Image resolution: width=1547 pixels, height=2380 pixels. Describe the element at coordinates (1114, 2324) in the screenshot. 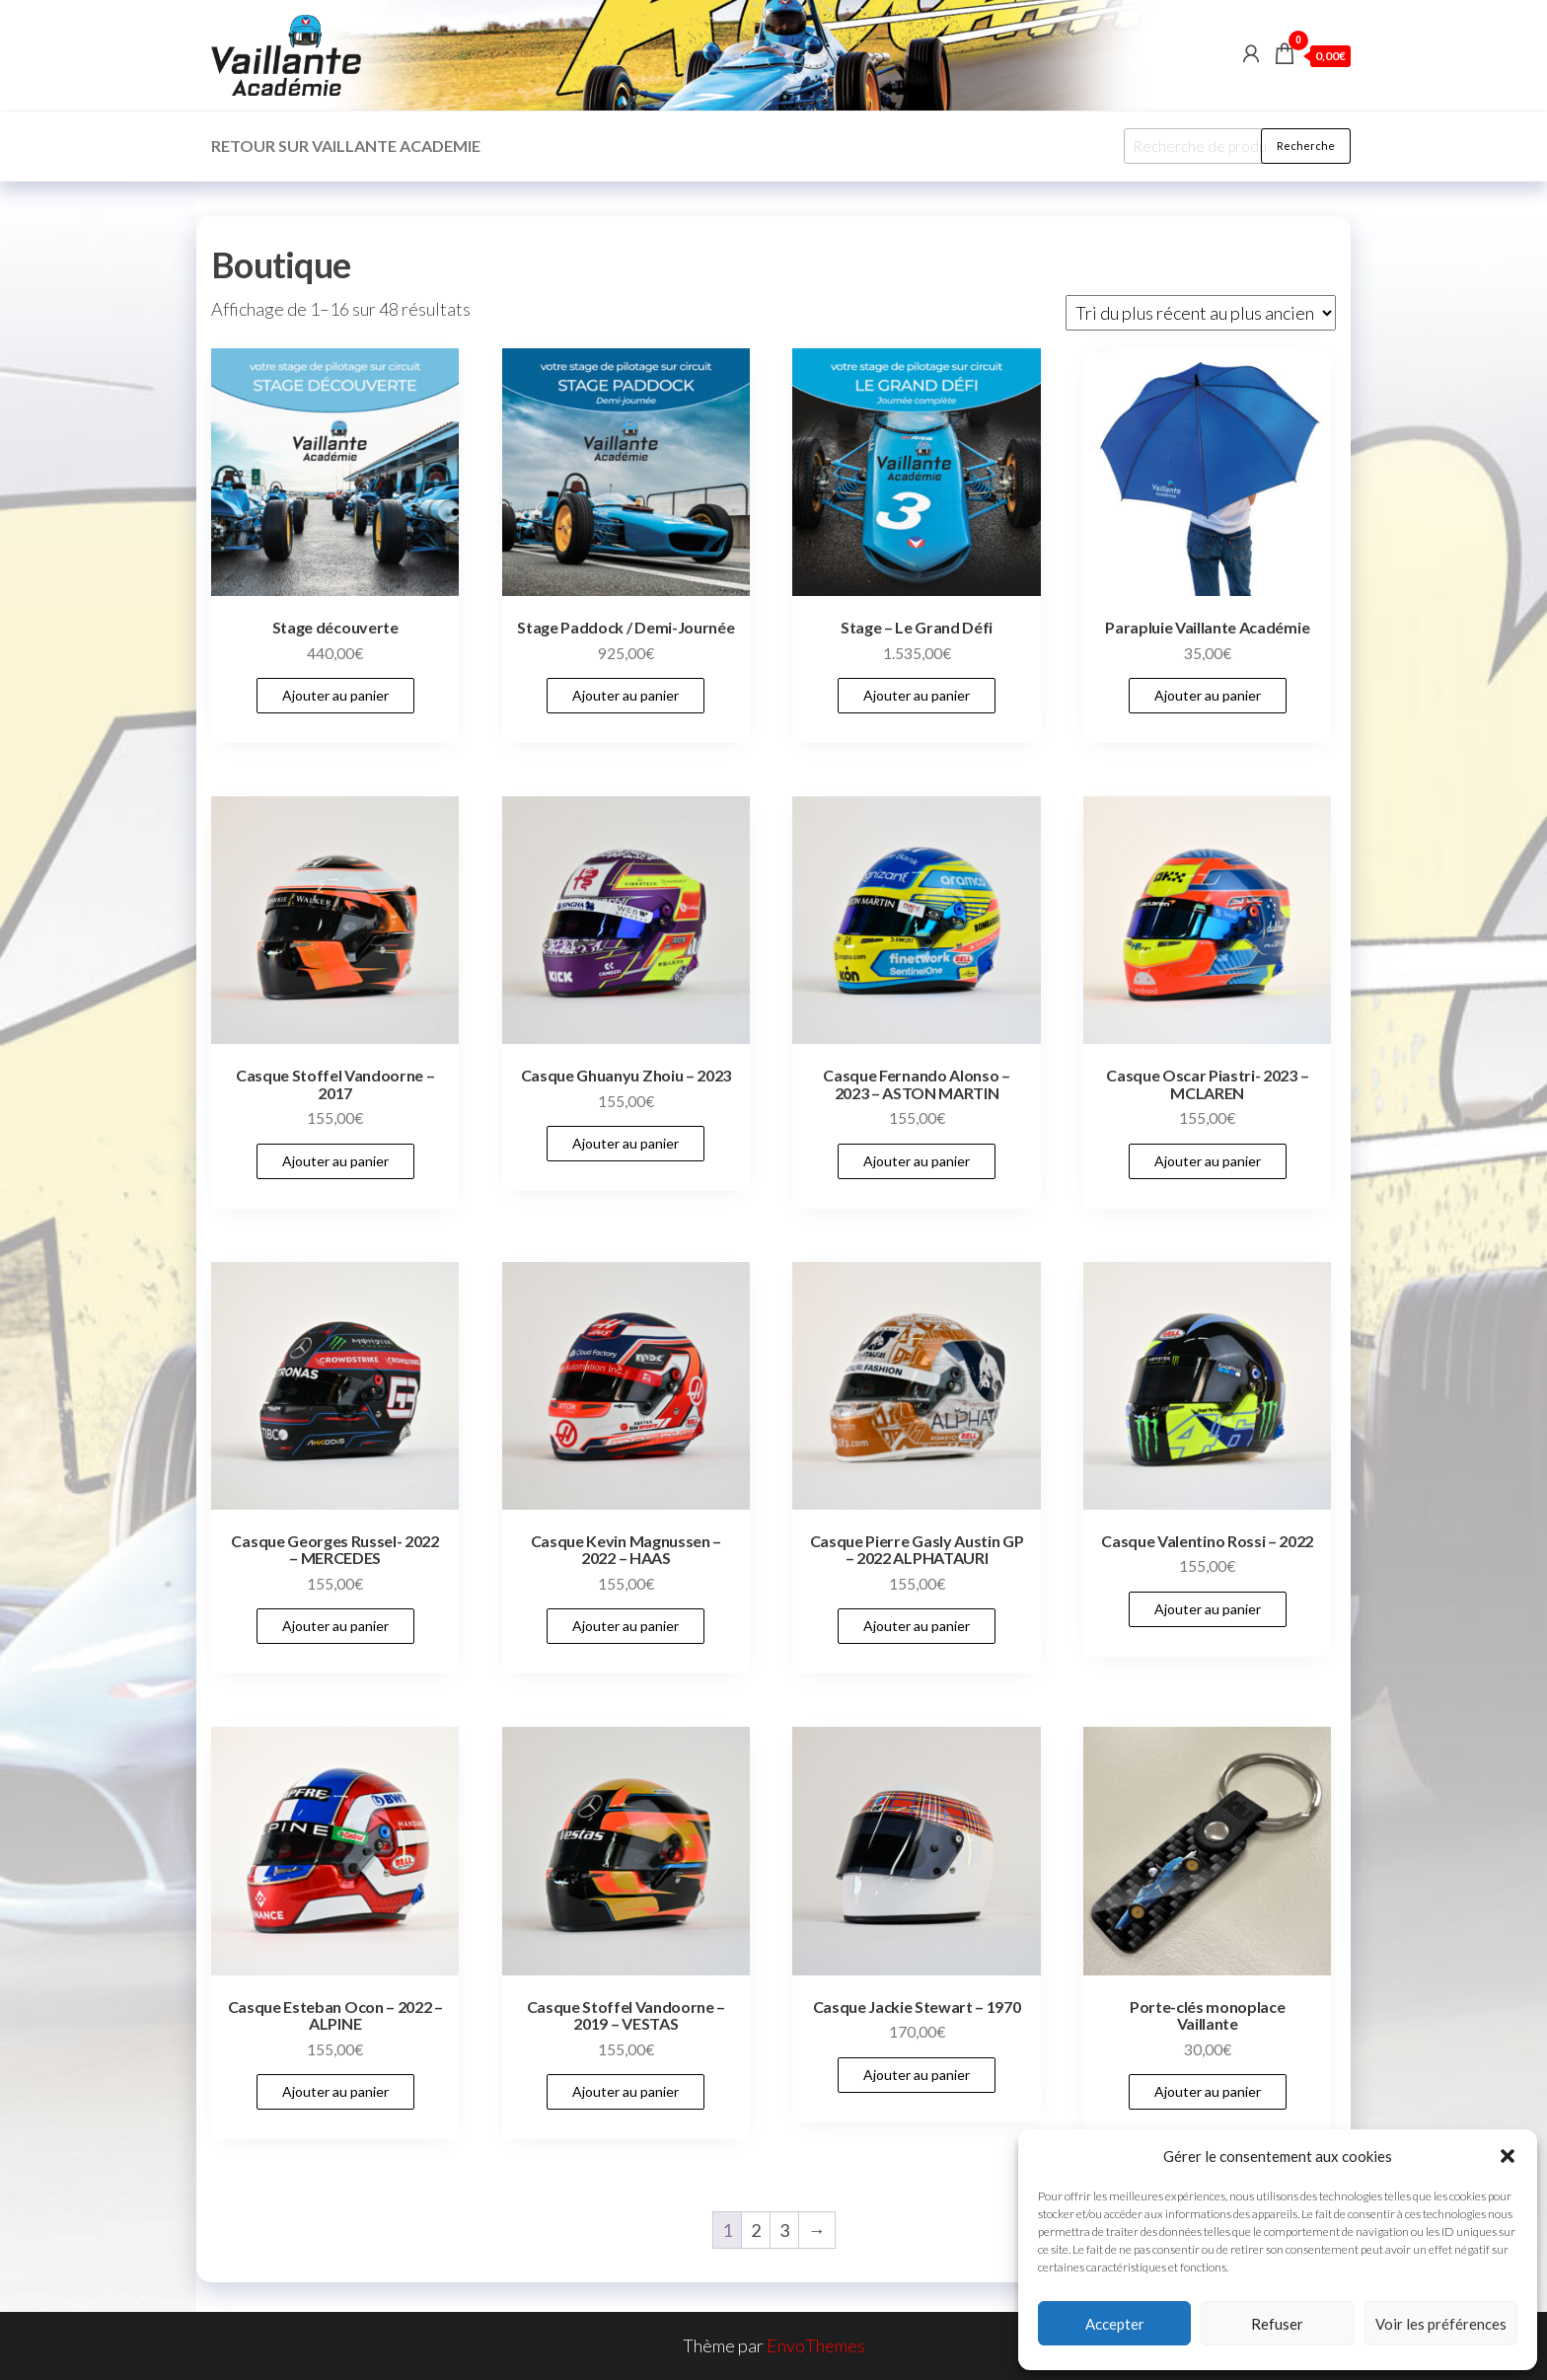

I see `Accepter` at that location.